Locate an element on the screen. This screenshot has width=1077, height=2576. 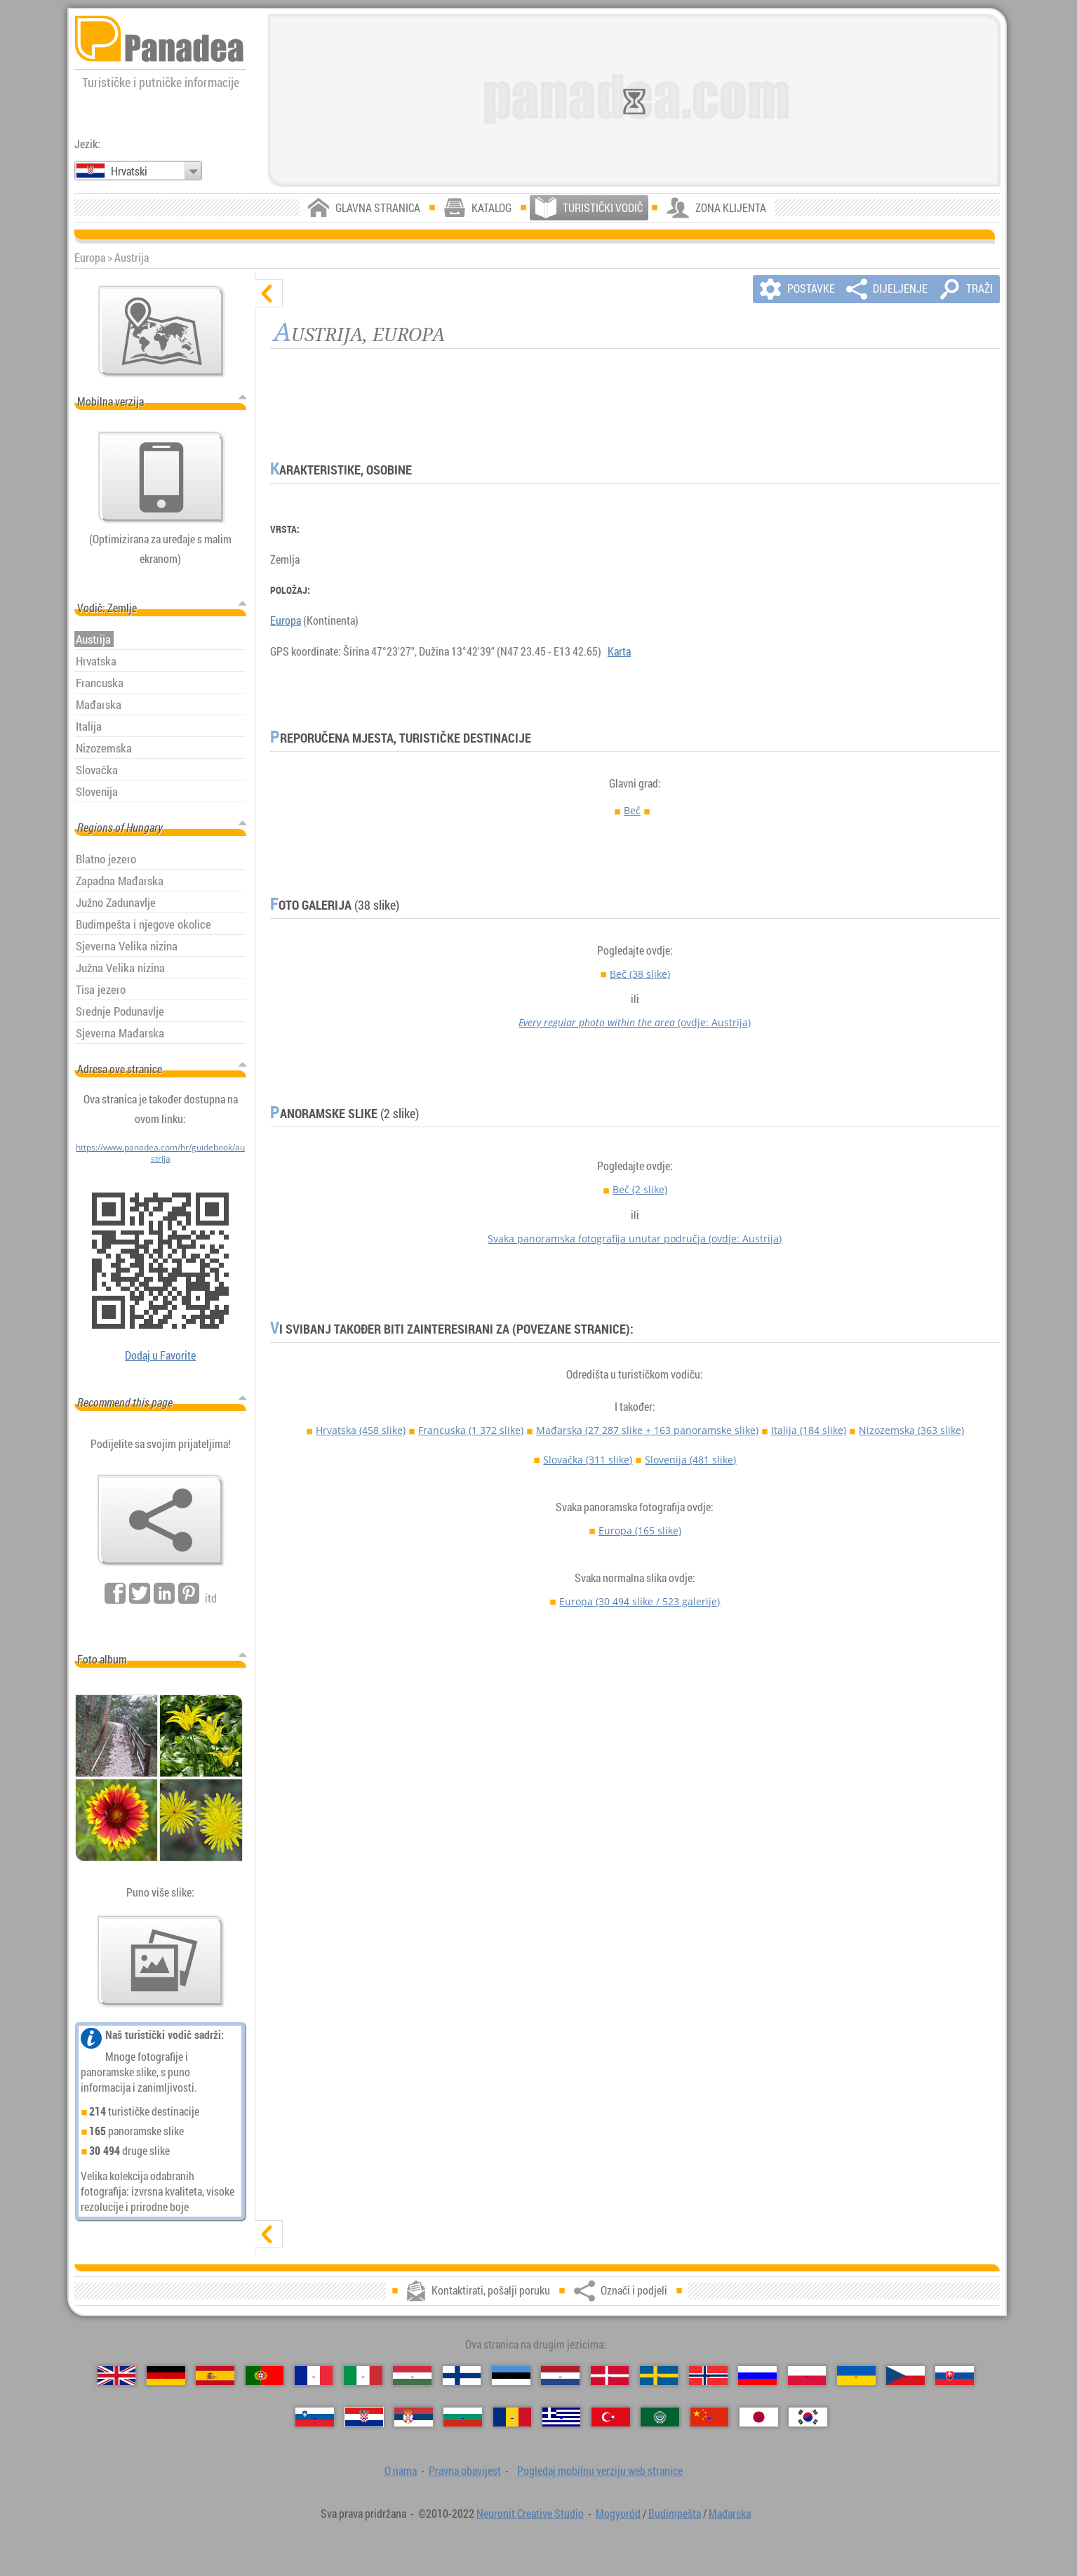
Neuronit Creative Studio is located at coordinates (530, 2513).